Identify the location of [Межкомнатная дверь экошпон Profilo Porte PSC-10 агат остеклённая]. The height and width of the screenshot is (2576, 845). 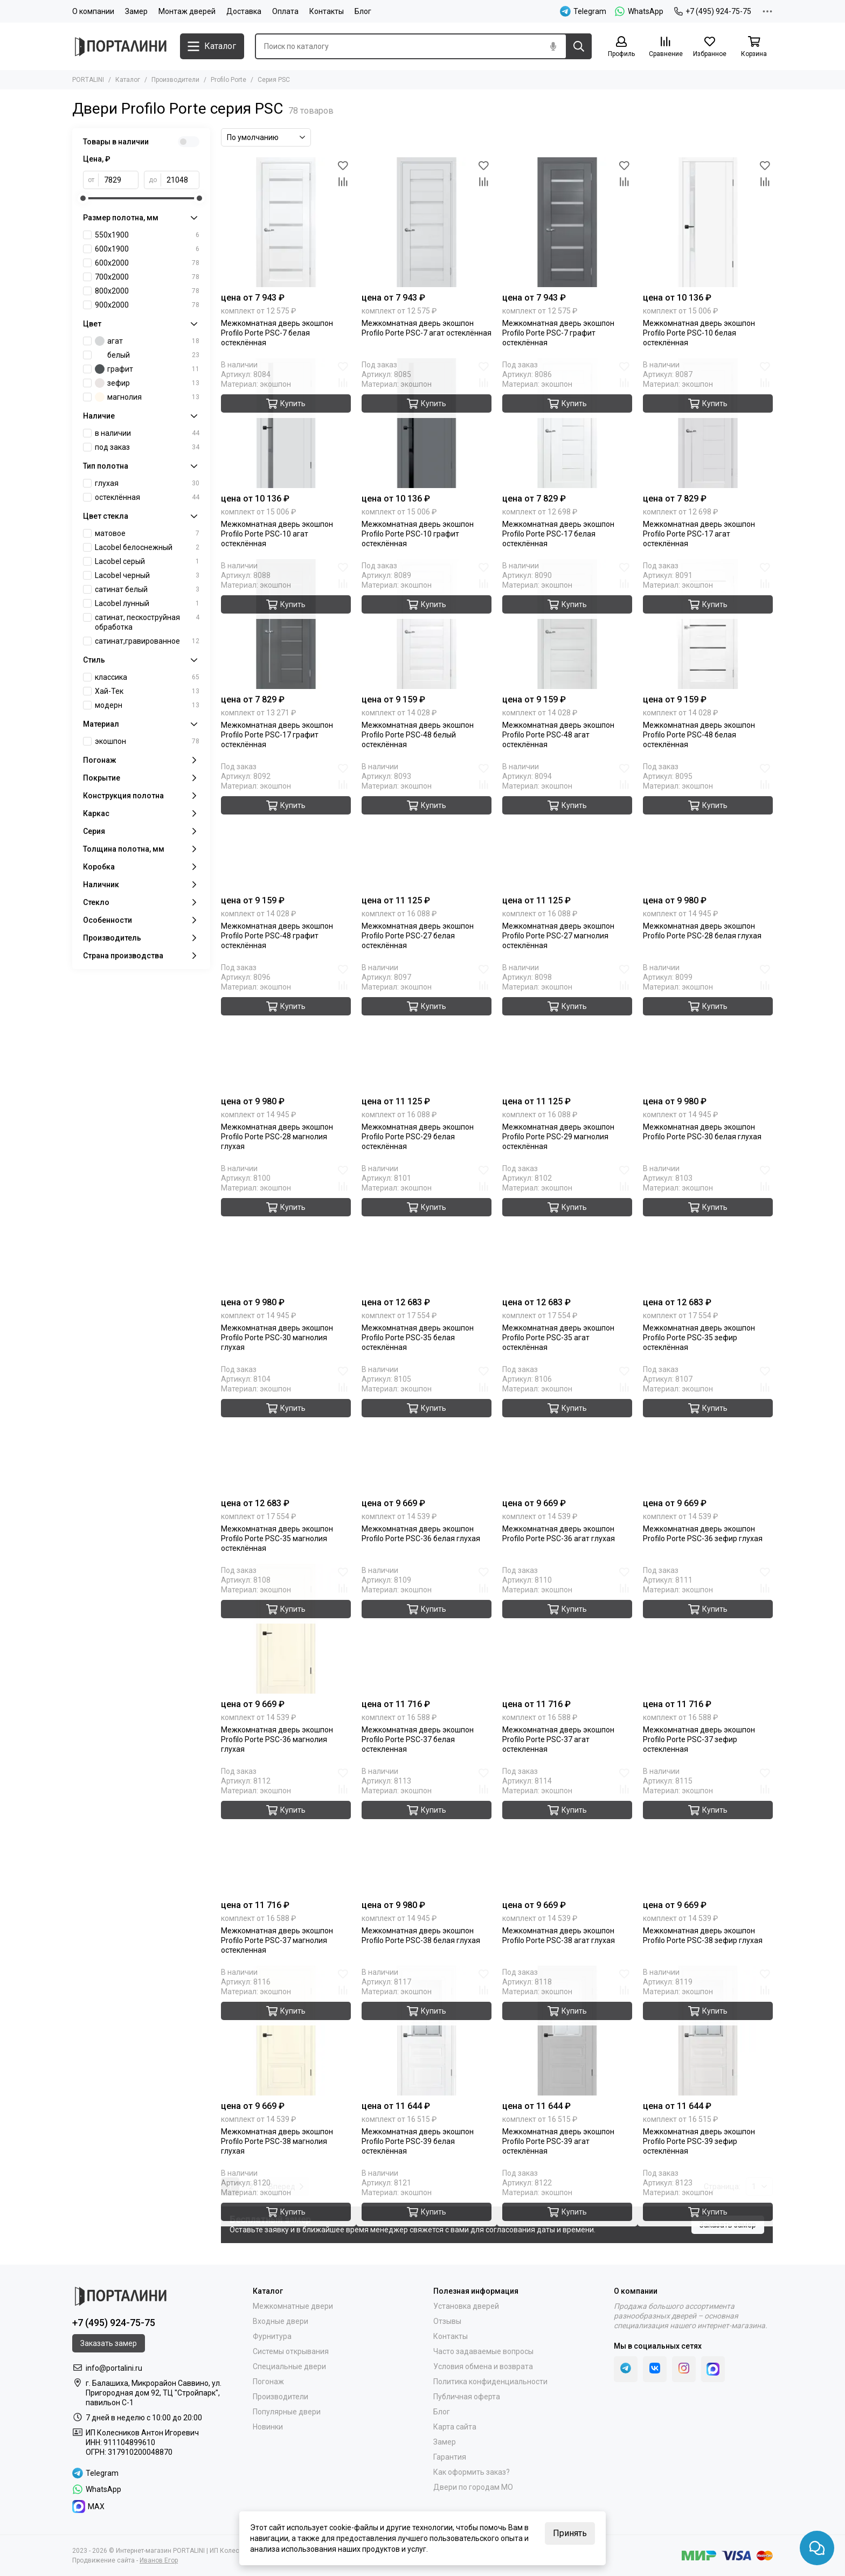
(286, 423).